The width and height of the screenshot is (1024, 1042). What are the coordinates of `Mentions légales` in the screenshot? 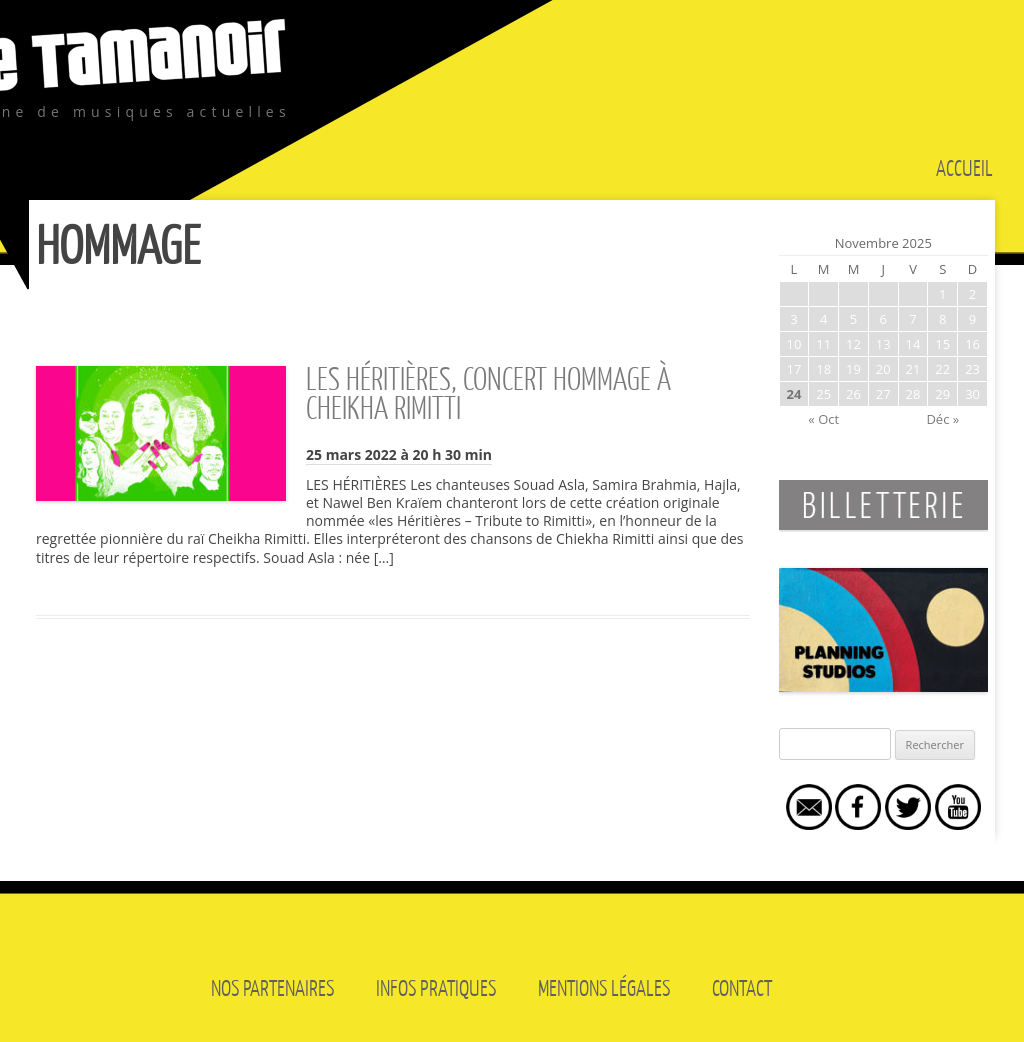 It's located at (604, 987).